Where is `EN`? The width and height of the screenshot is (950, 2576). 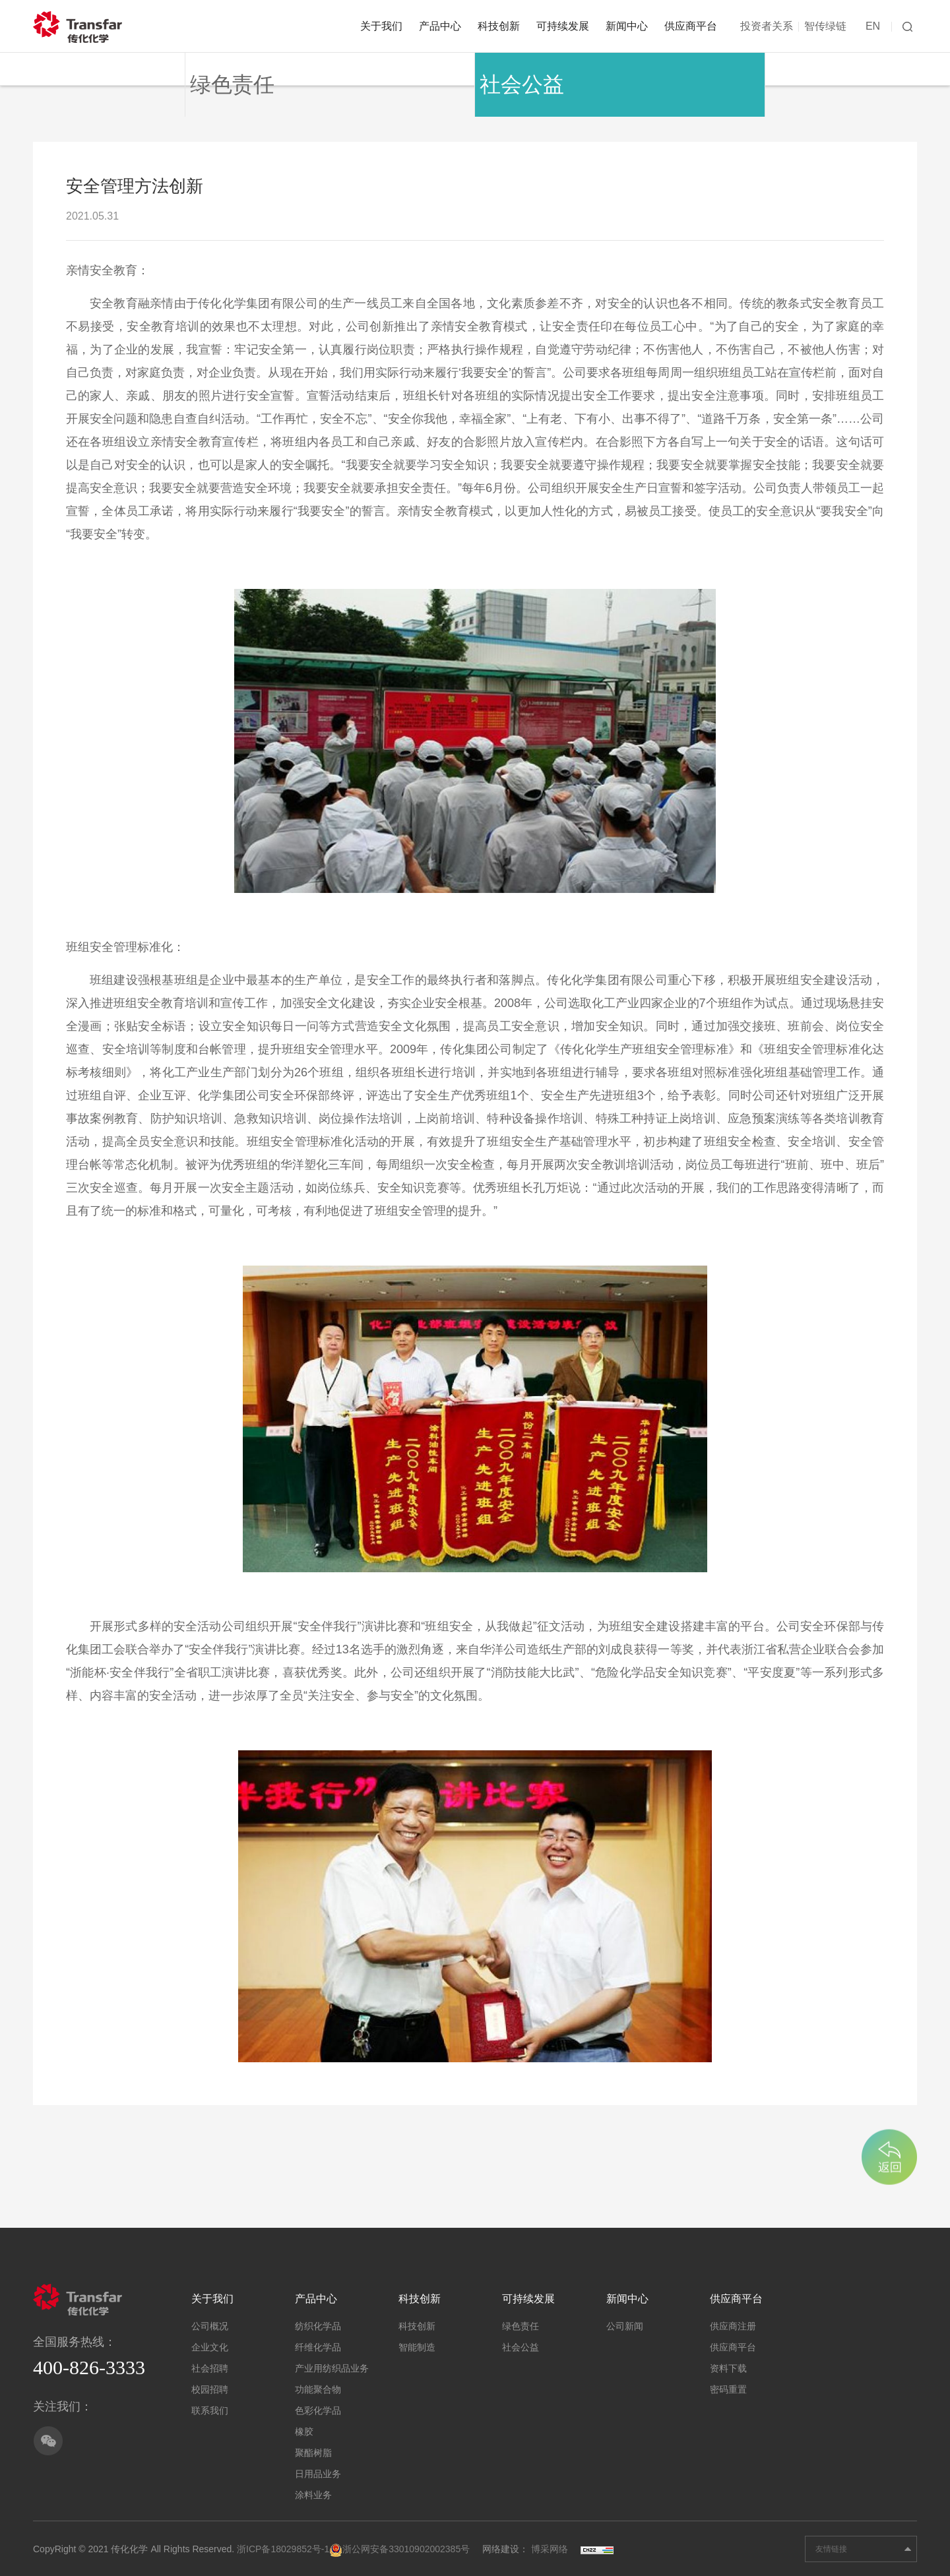
EN is located at coordinates (873, 26).